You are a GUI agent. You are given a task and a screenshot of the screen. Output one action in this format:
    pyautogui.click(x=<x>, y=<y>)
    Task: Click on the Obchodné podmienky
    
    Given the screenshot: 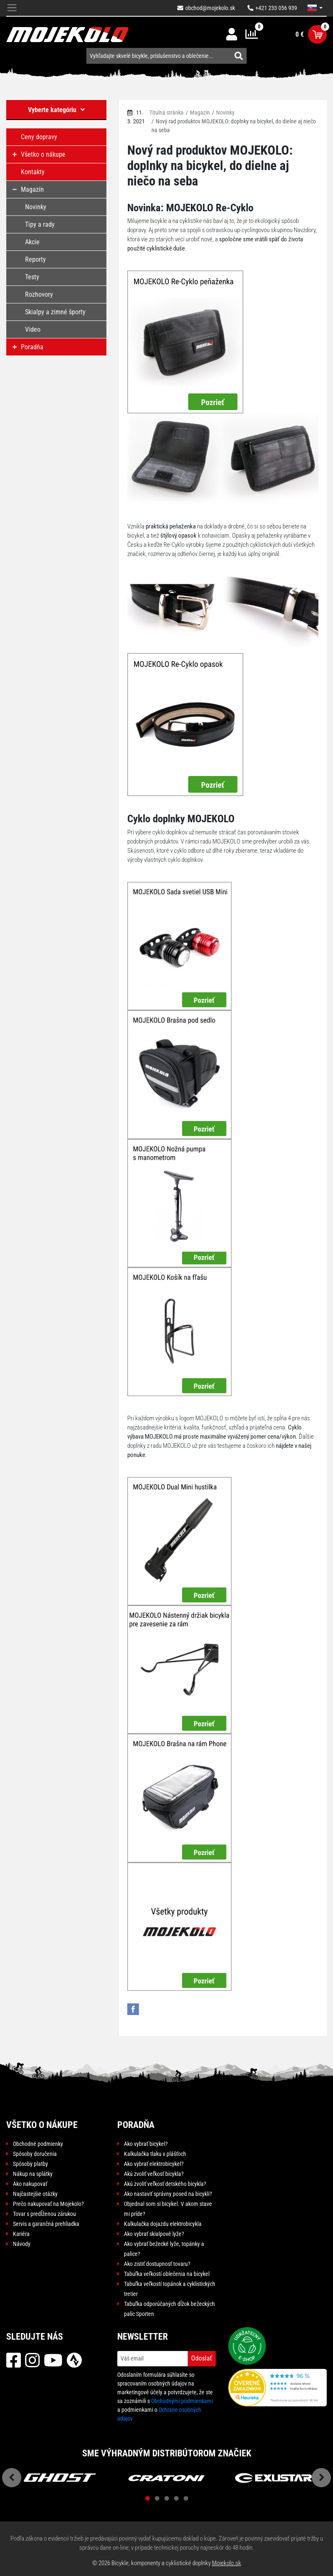 What is the action you would take?
    pyautogui.click(x=38, y=2143)
    